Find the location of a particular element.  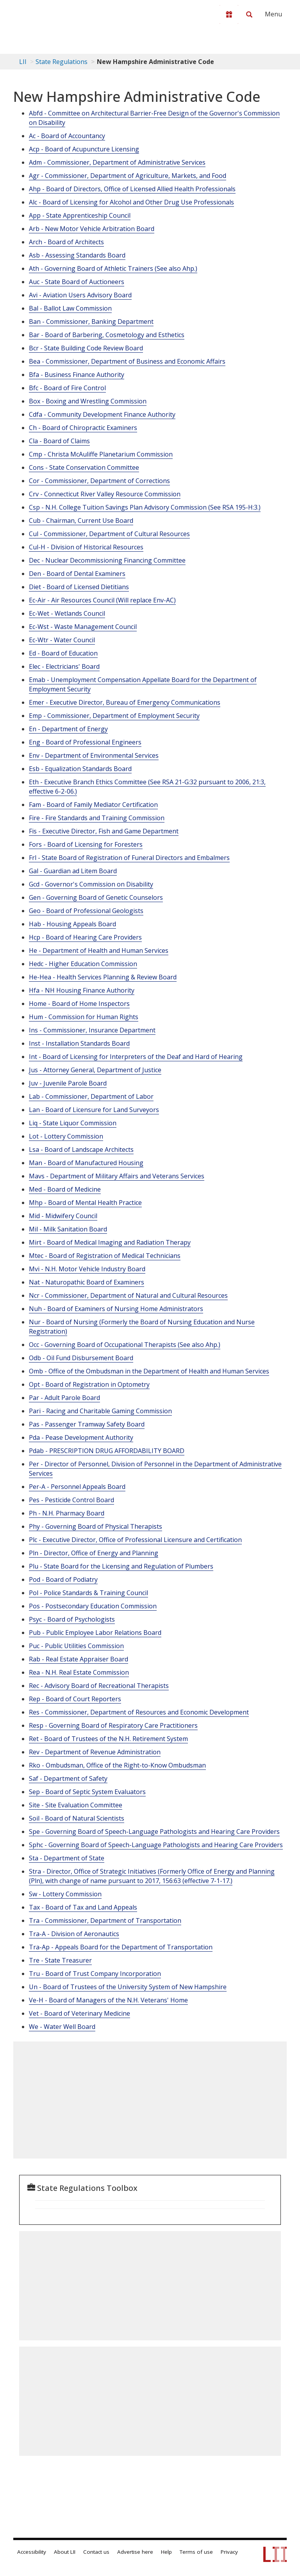

Spe - Governing Board of Speech-Language Pathologists and Hearing Care Providers is located at coordinates (154, 1831).